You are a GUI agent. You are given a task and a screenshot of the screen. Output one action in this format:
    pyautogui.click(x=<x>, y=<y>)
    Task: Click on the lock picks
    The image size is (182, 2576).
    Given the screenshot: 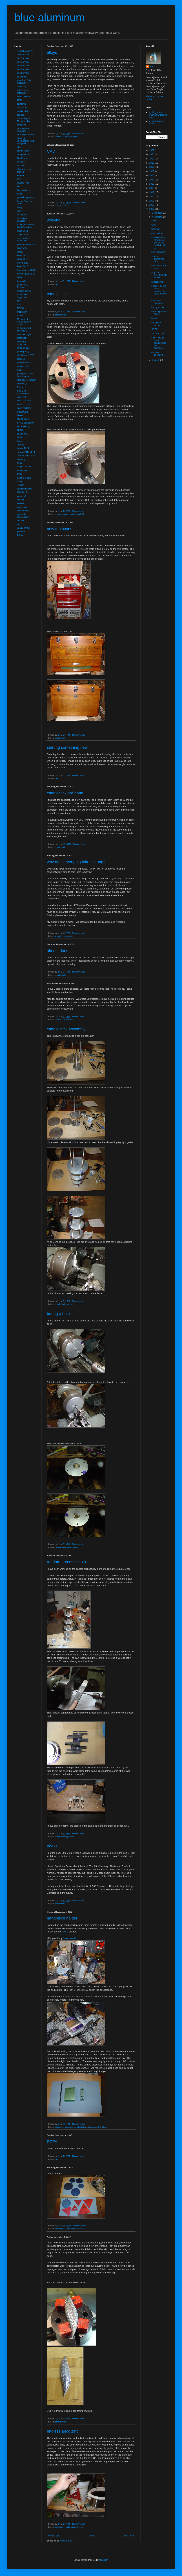 What is the action you would take?
    pyautogui.click(x=21, y=281)
    